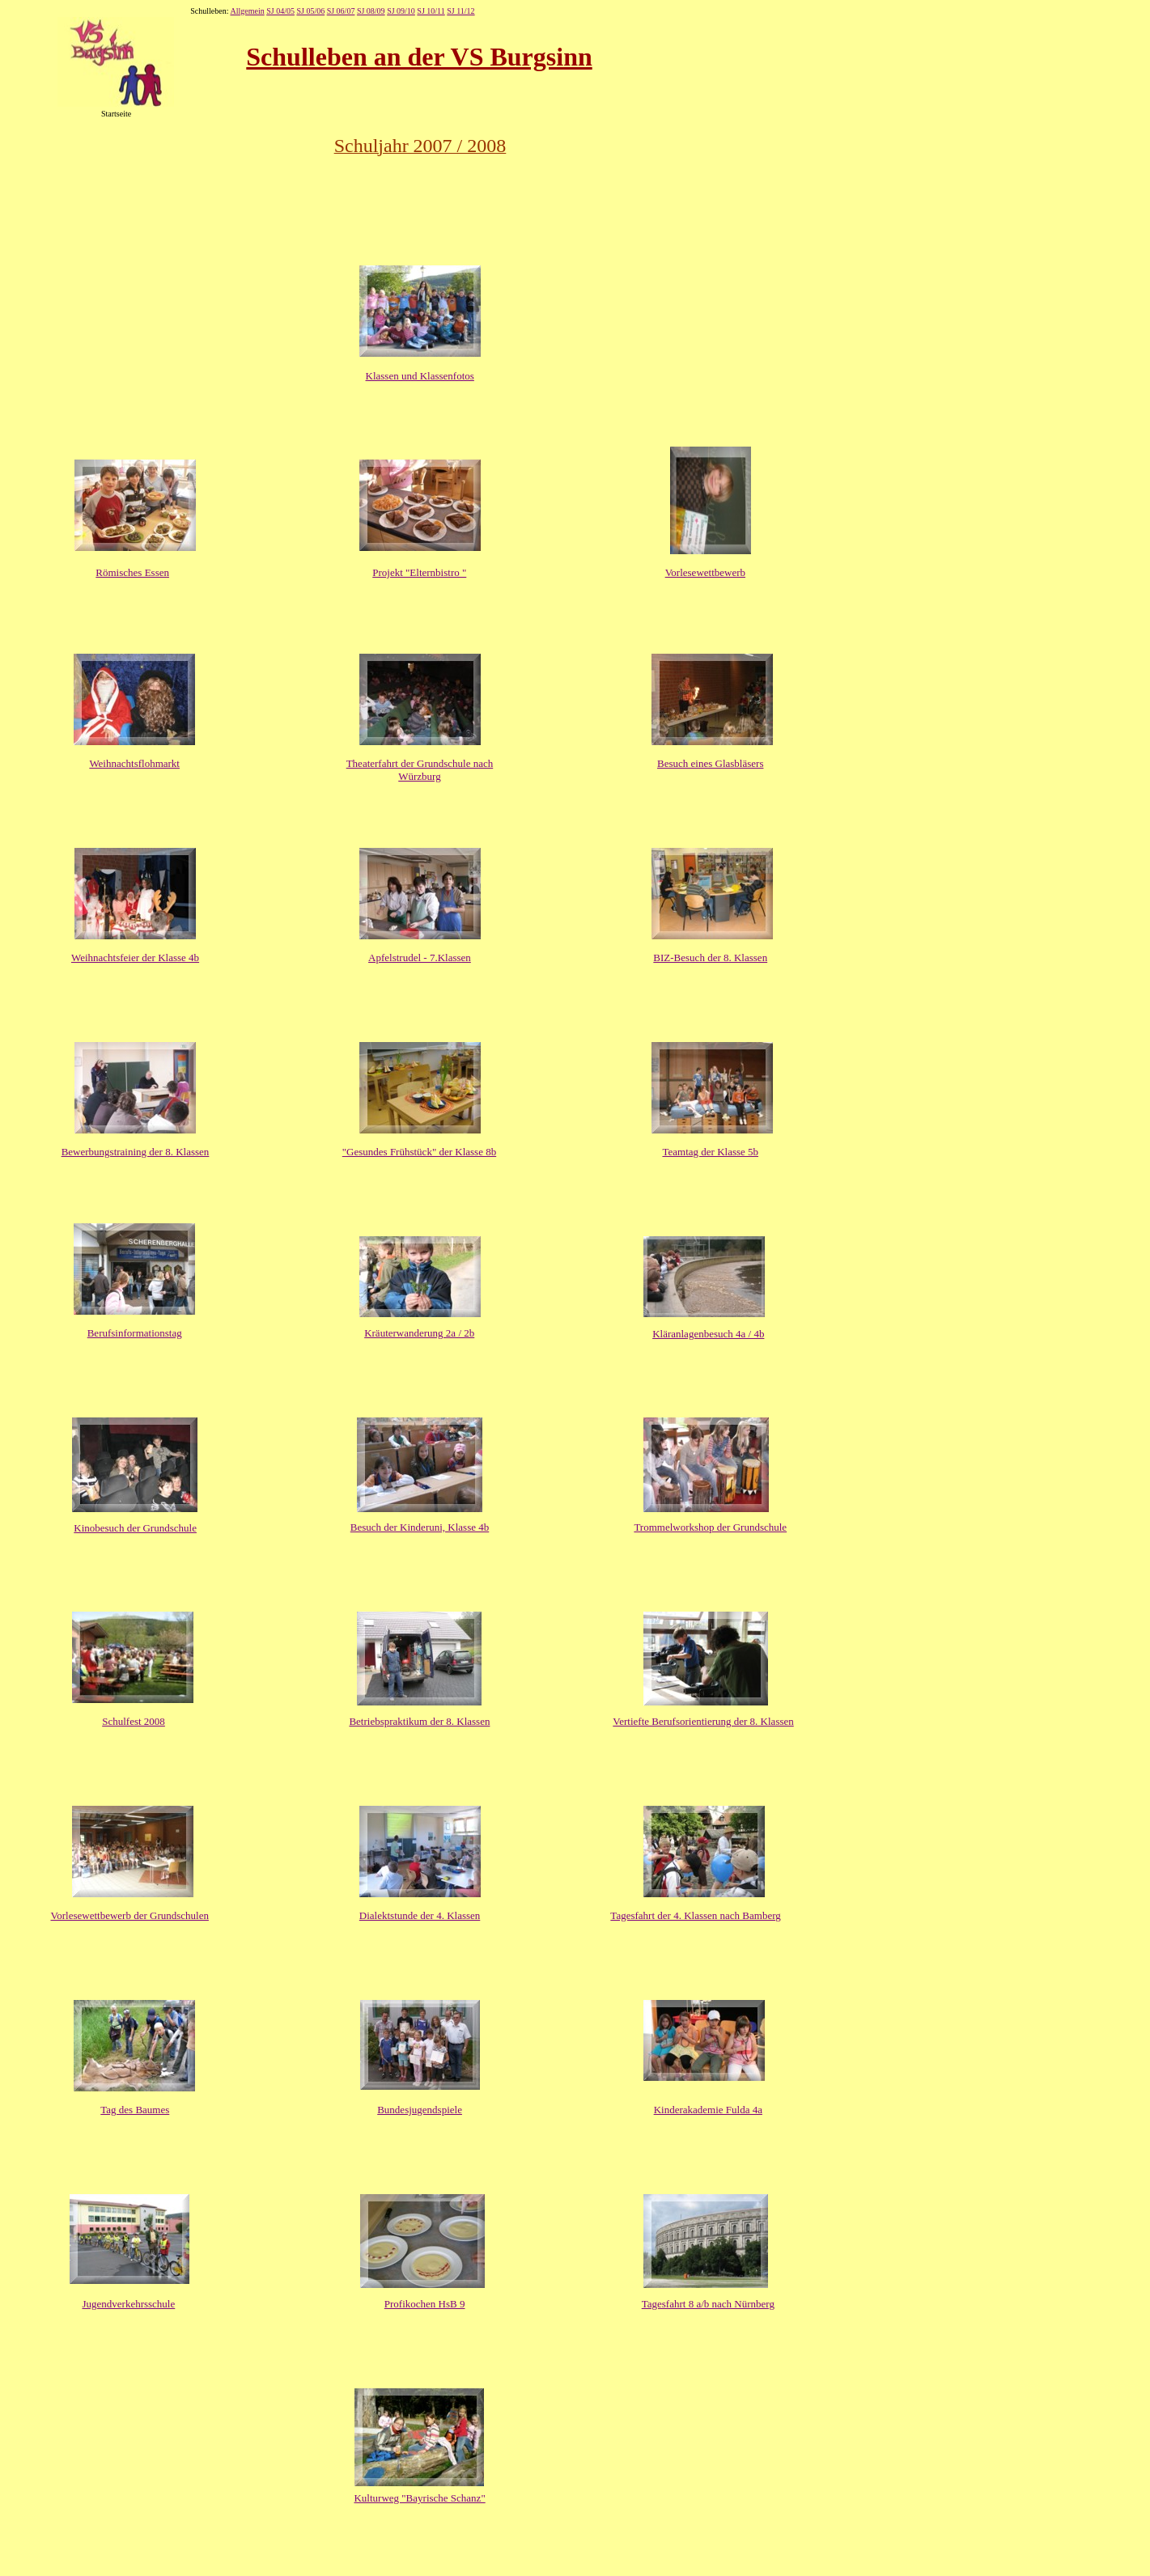 The image size is (1150, 2576). What do you see at coordinates (419, 572) in the screenshot?
I see `Projekt "Elternbistro "` at bounding box center [419, 572].